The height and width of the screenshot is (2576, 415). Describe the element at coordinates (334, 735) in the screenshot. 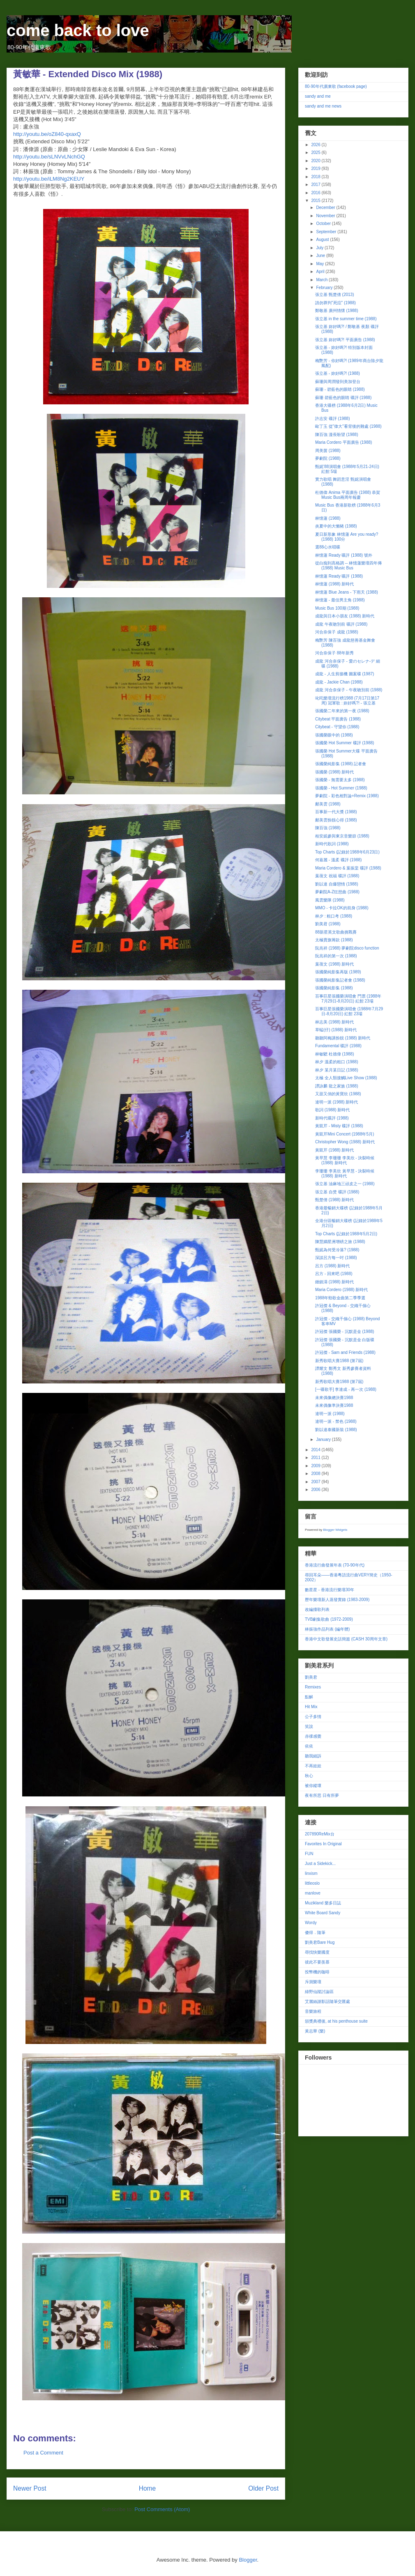

I see `張國榮眼中的 (1988)` at that location.